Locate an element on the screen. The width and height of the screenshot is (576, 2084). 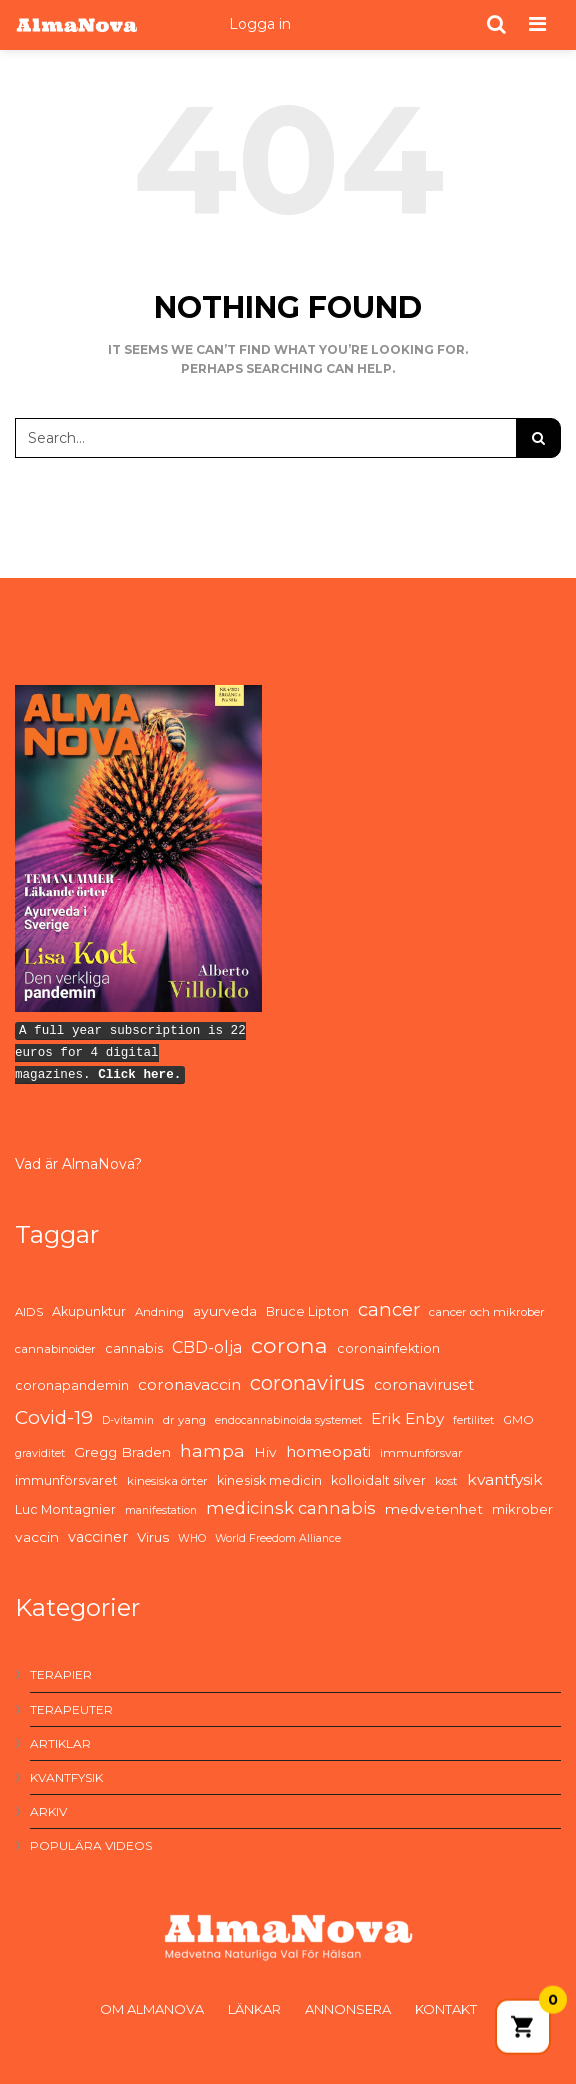
Annonsera is located at coordinates (348, 2009).